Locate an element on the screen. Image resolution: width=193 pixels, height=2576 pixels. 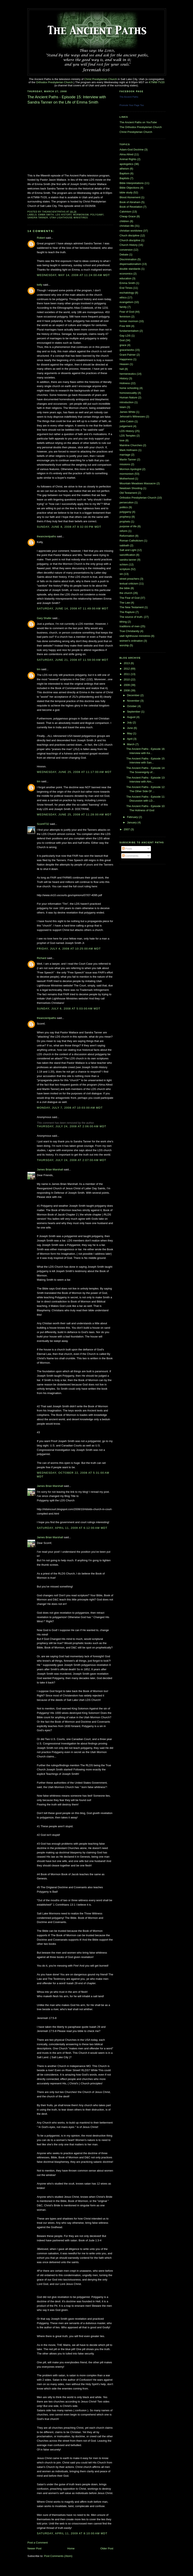
Bible Objections is located at coordinates (129, 187).